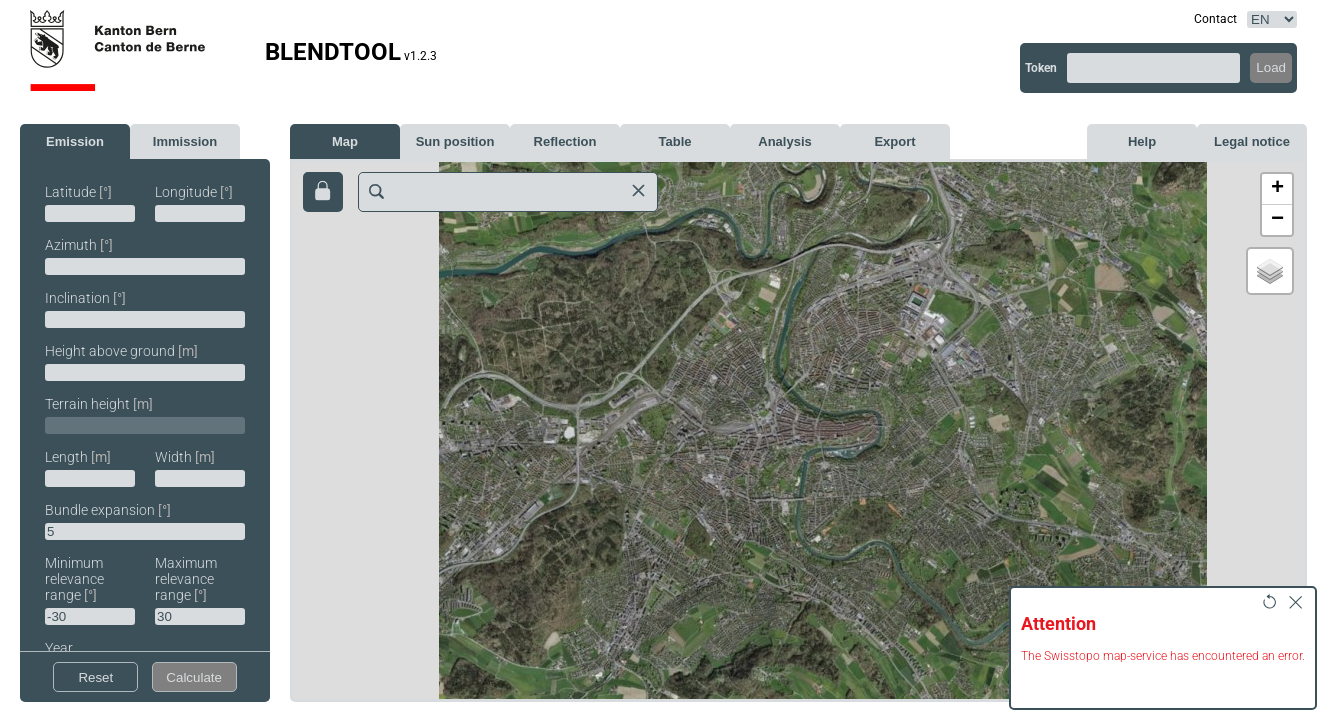 The width and height of the screenshot is (1327, 720). I want to click on Inclination, so click(85, 298).